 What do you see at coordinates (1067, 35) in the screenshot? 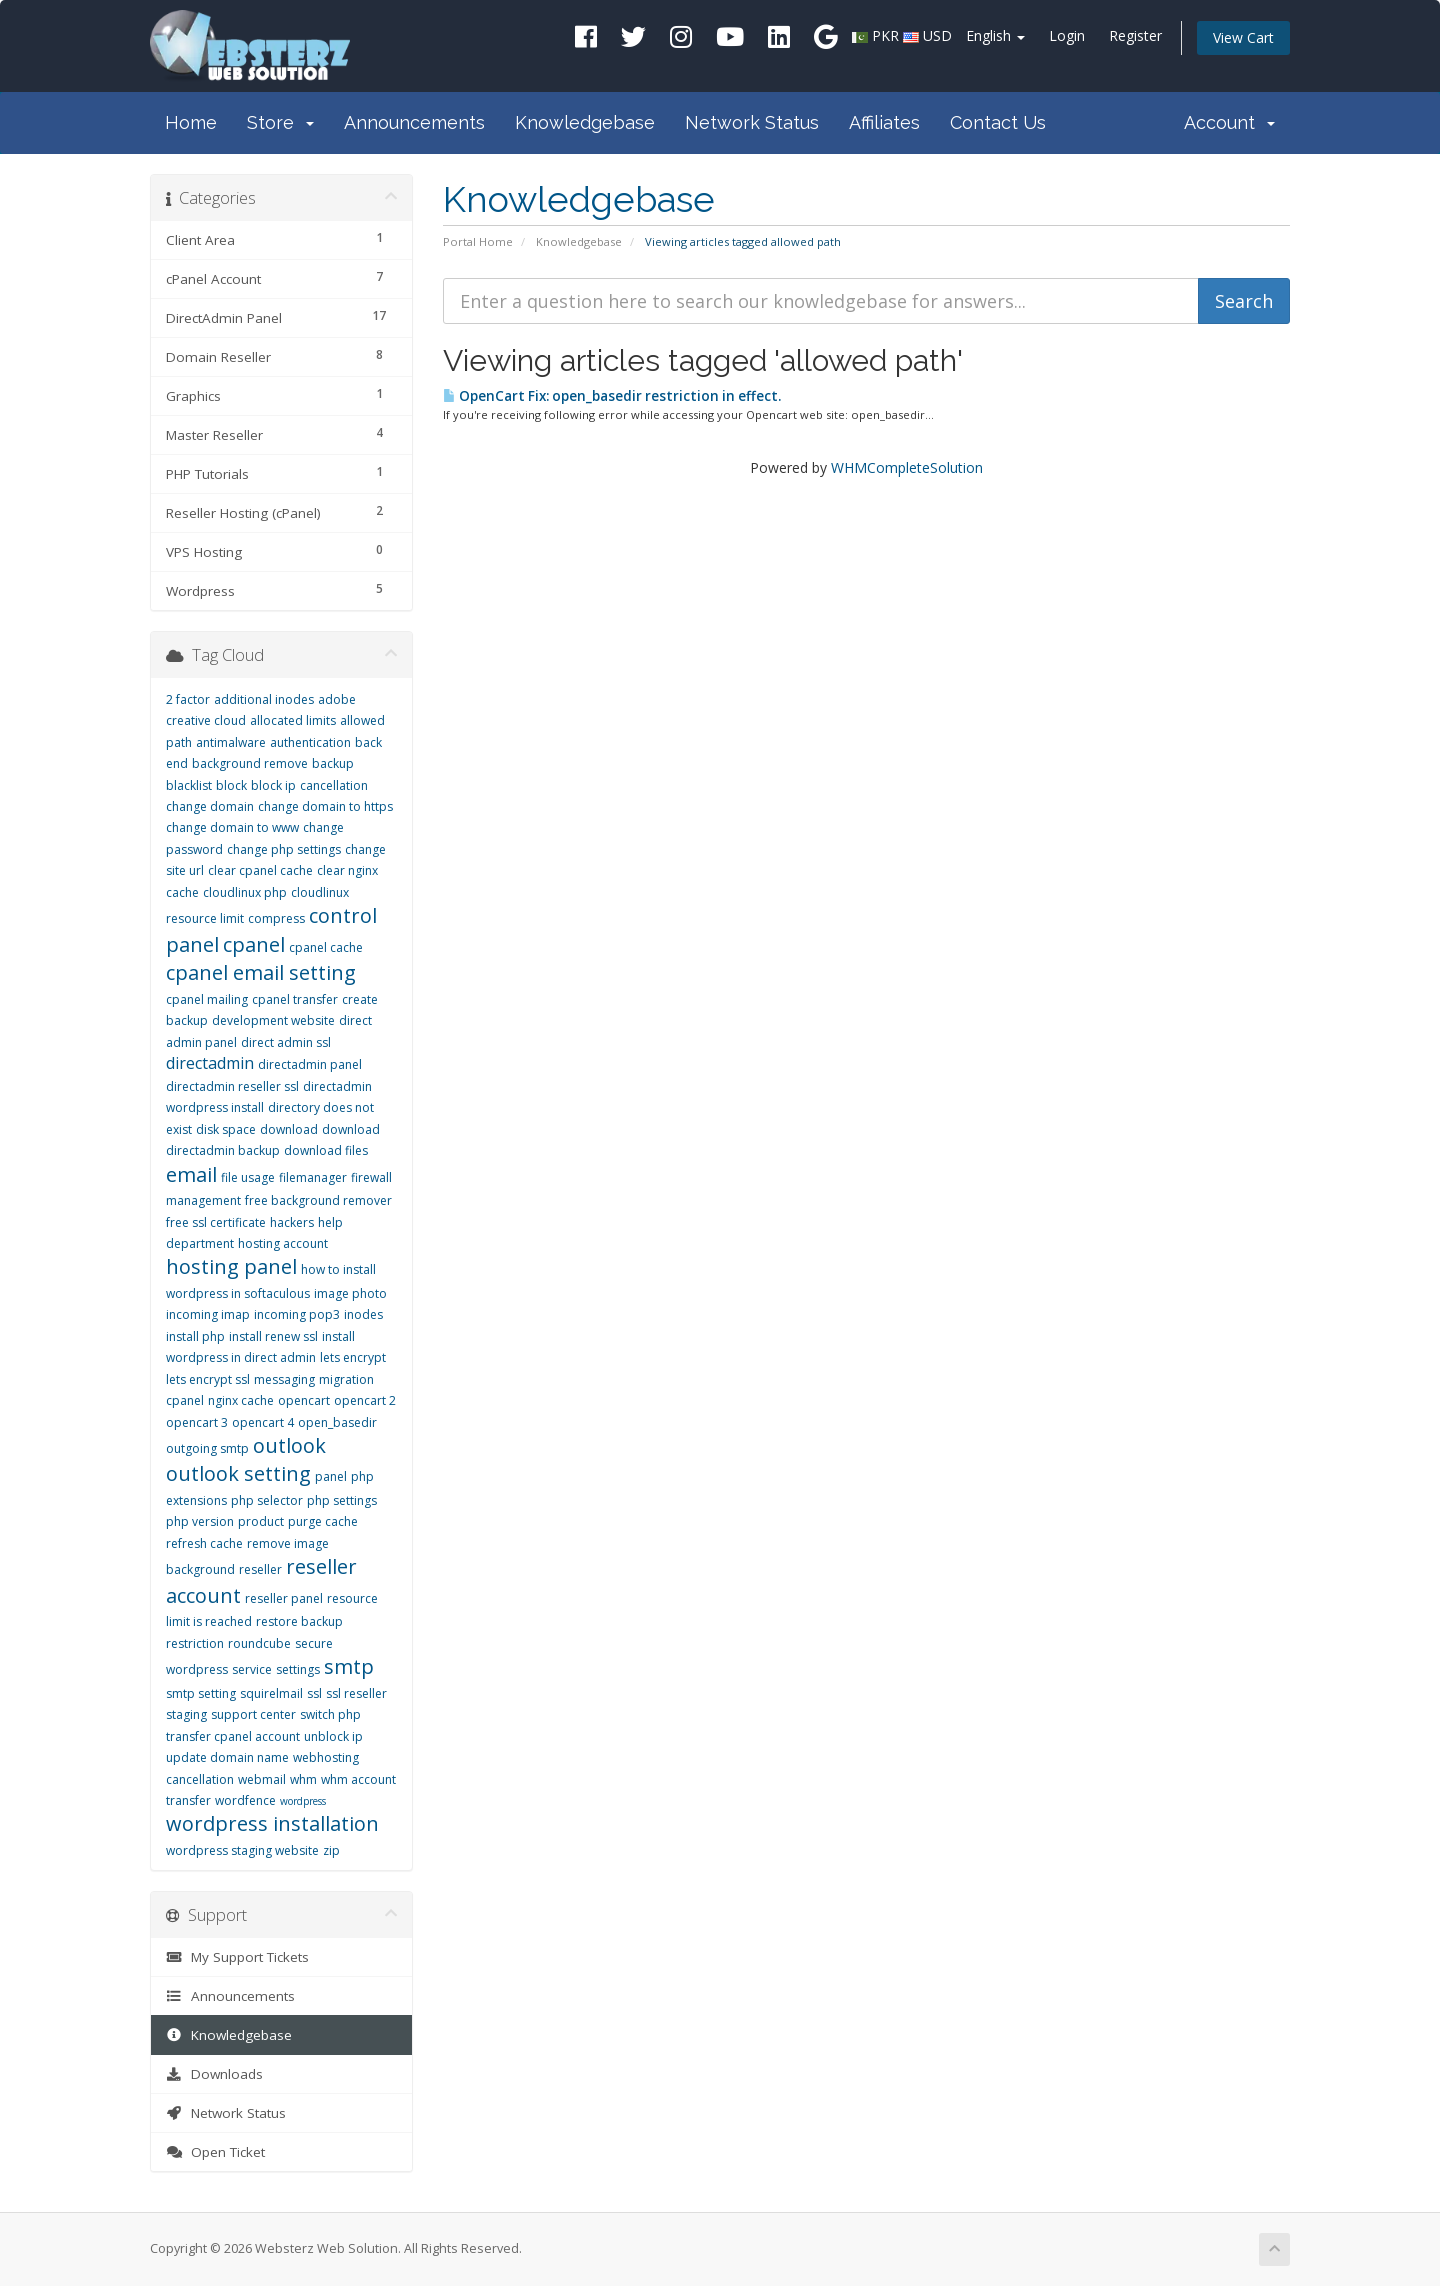
I see `Login` at bounding box center [1067, 35].